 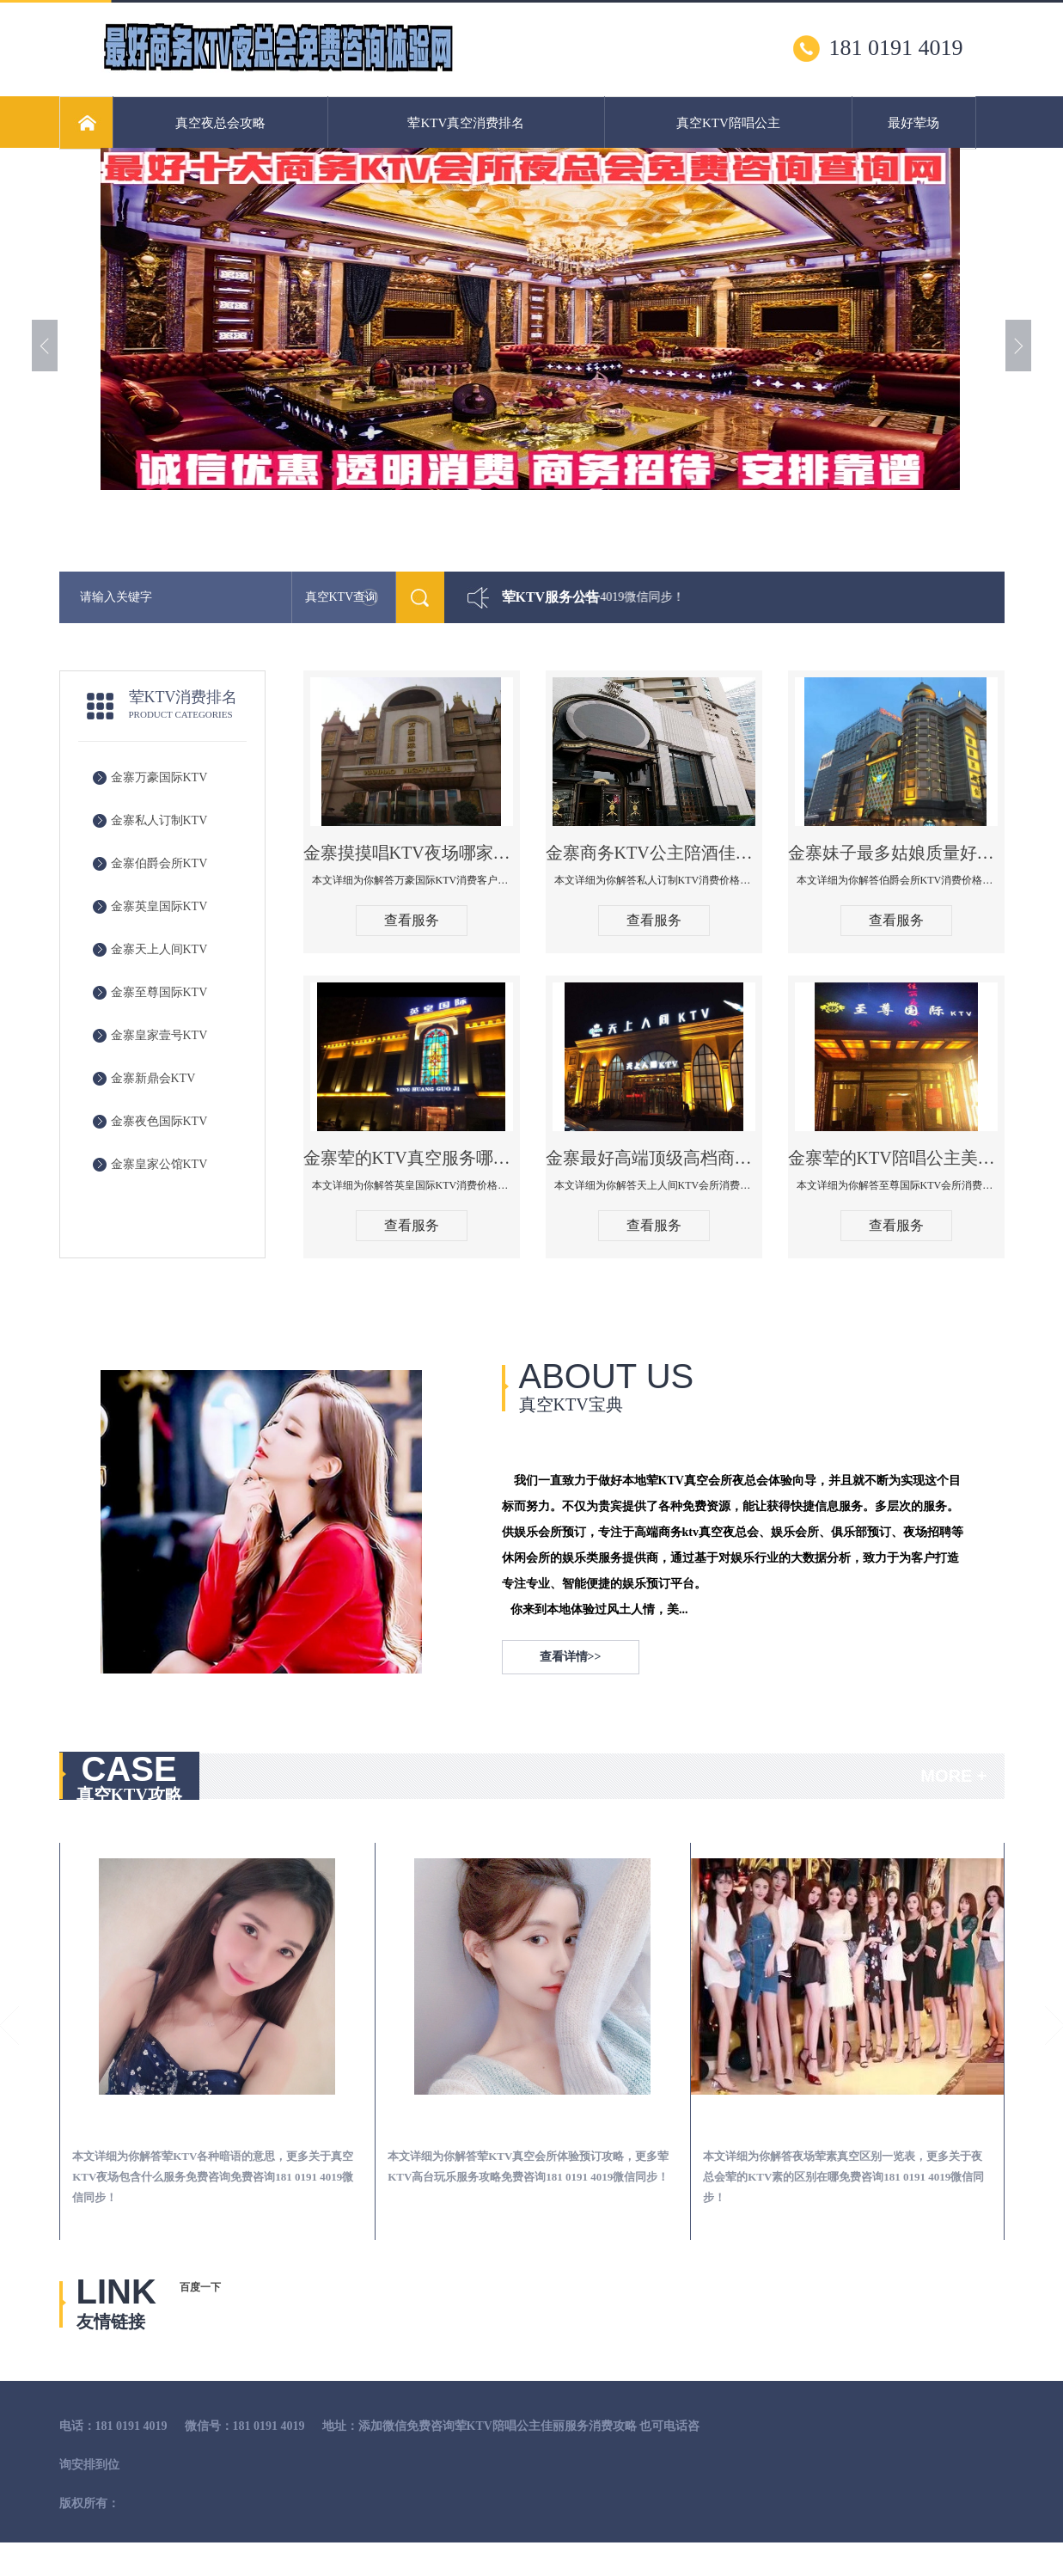 What do you see at coordinates (654, 852) in the screenshot?
I see `金寨商务KTV公主陪酒佳丽漂亮哪家多-私人订制KTV消费价格口碑点评` at bounding box center [654, 852].